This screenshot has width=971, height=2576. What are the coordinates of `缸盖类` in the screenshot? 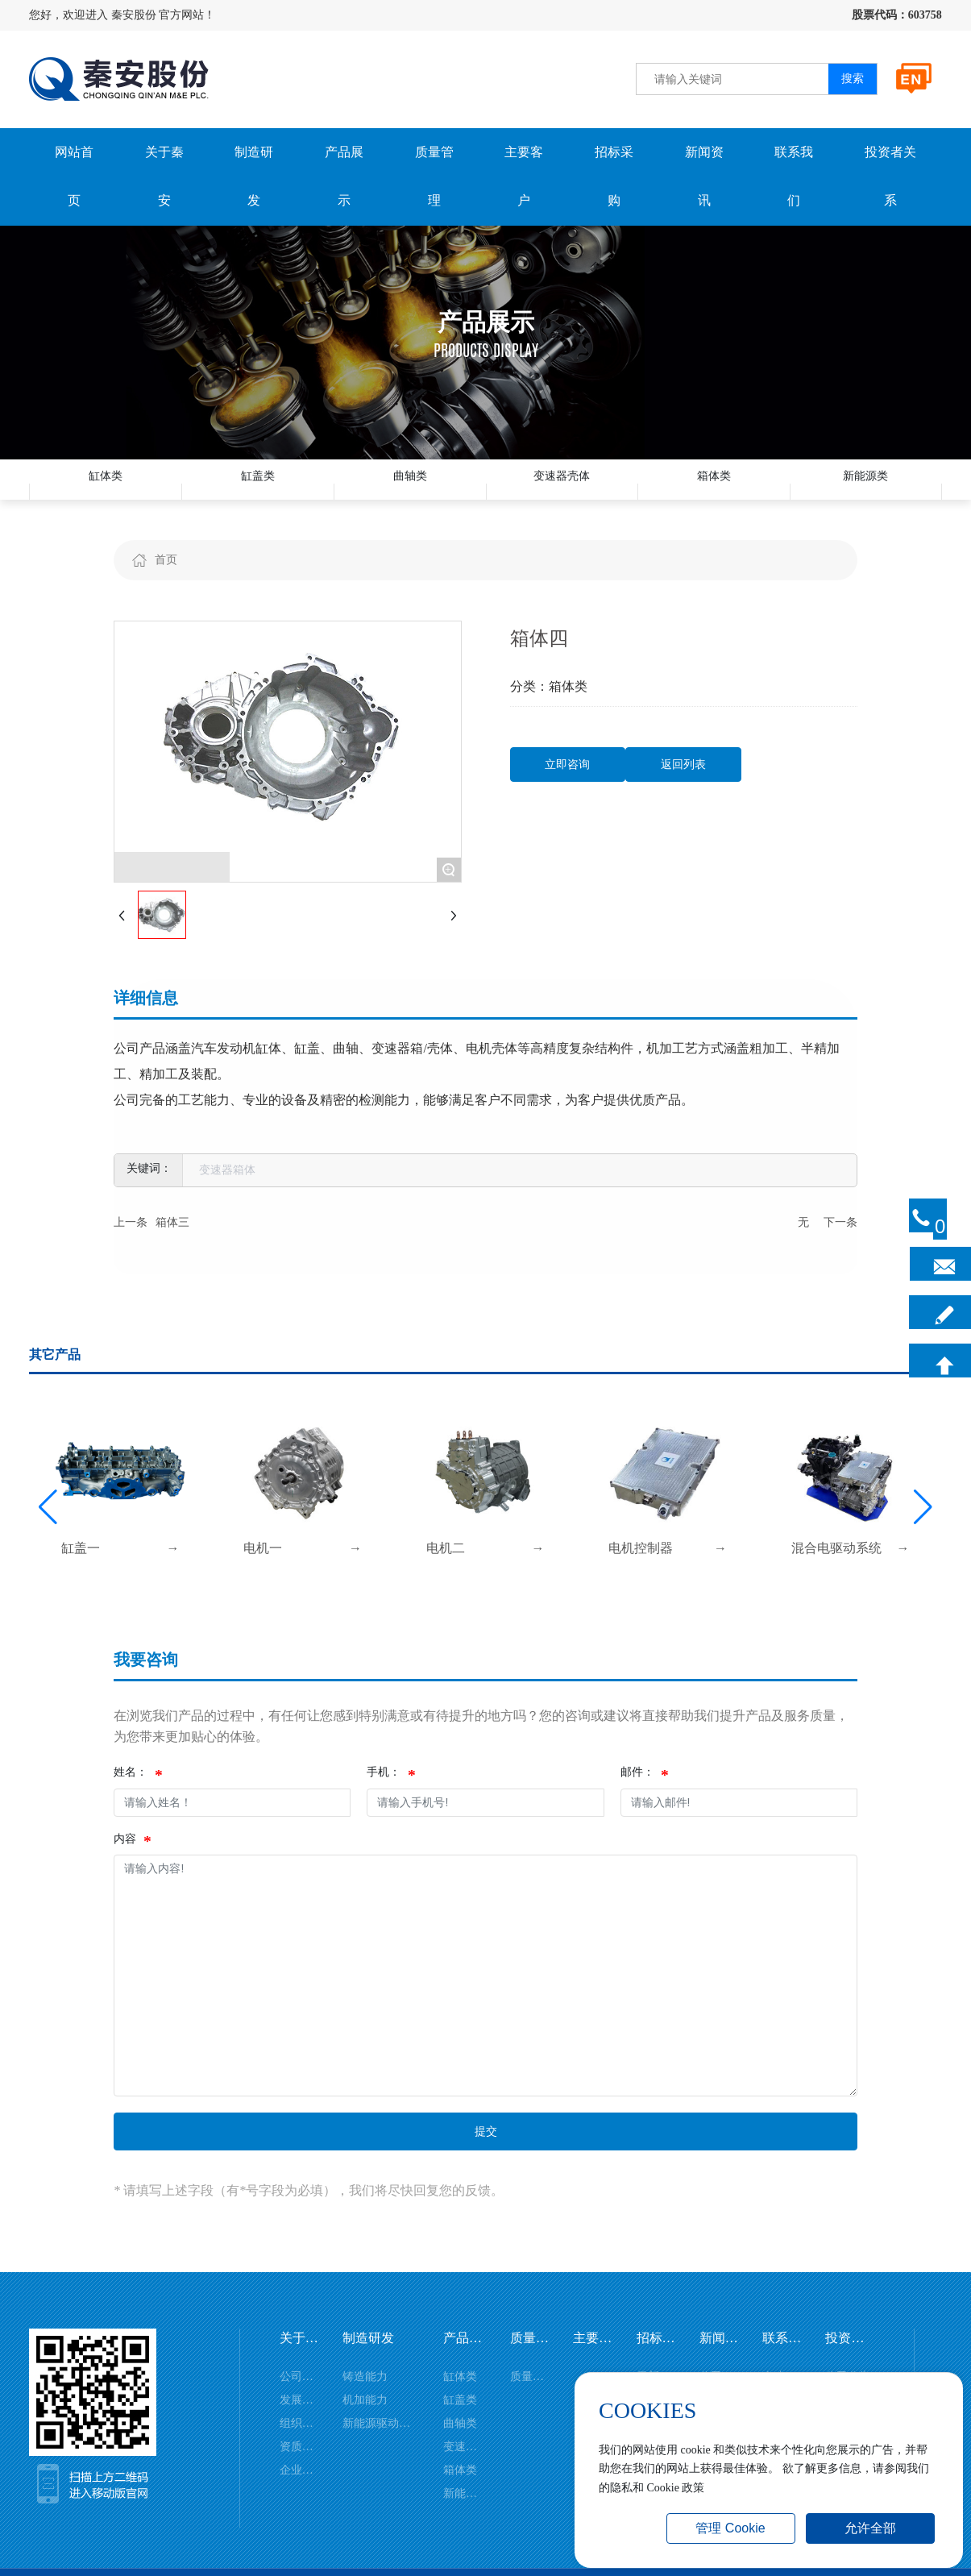 It's located at (258, 491).